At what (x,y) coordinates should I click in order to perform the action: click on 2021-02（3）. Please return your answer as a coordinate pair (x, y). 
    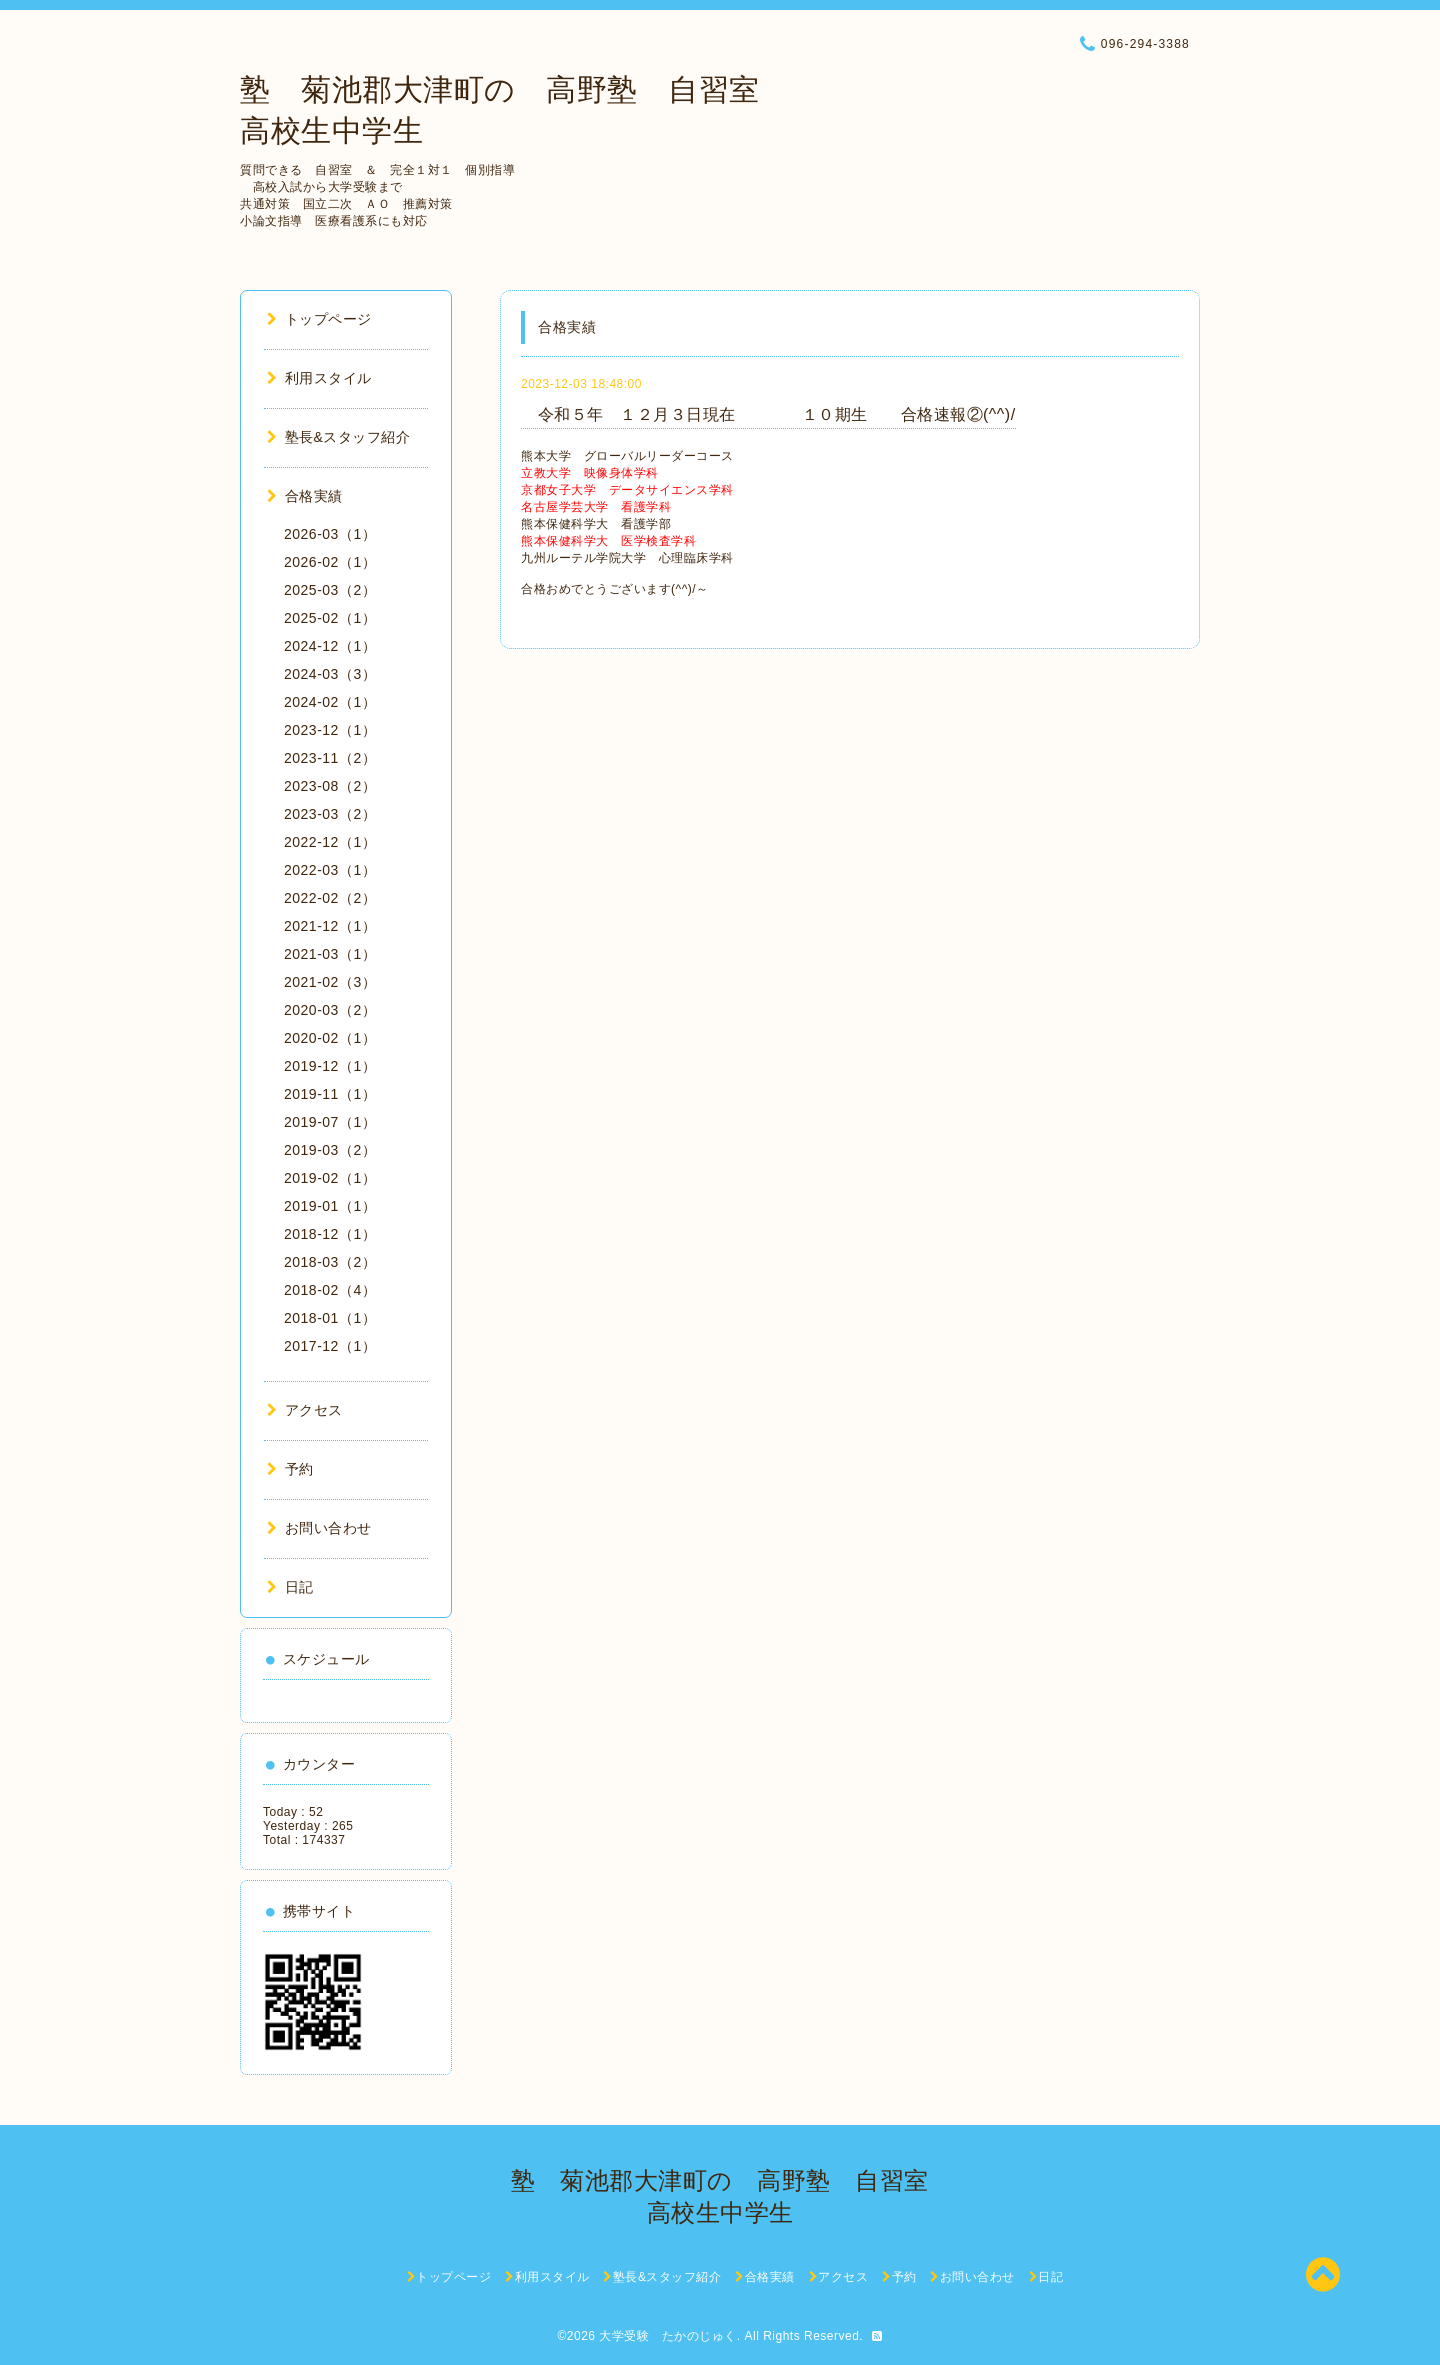
    Looking at the image, I should click on (330, 982).